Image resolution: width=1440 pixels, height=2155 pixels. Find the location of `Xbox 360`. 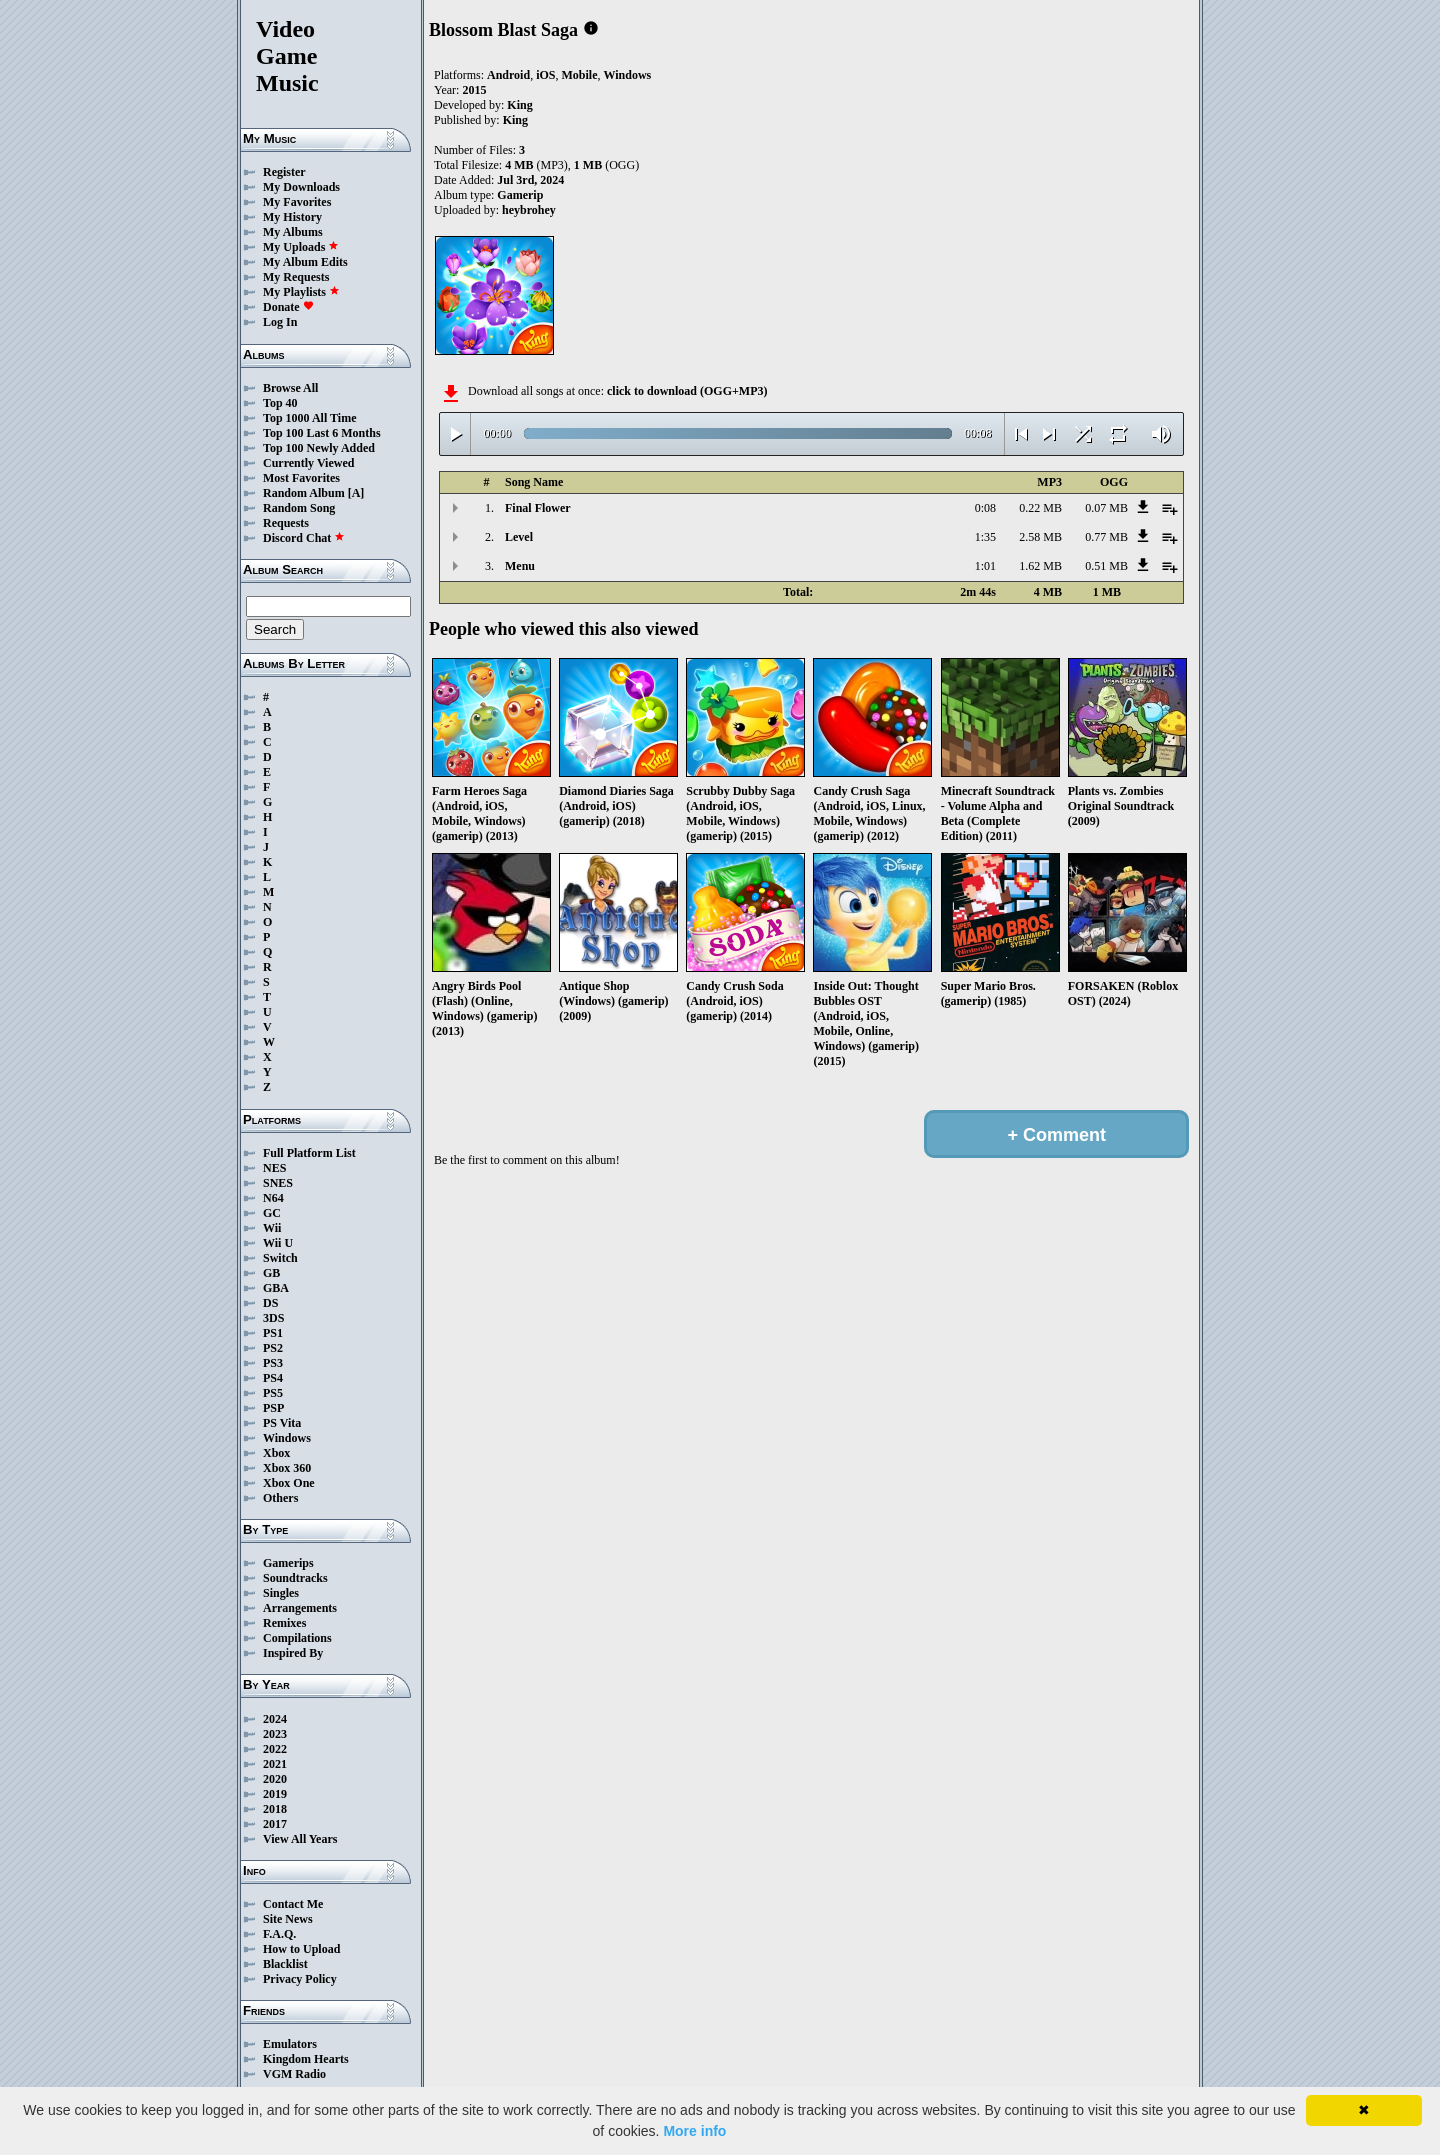

Xbox 360 is located at coordinates (287, 1468).